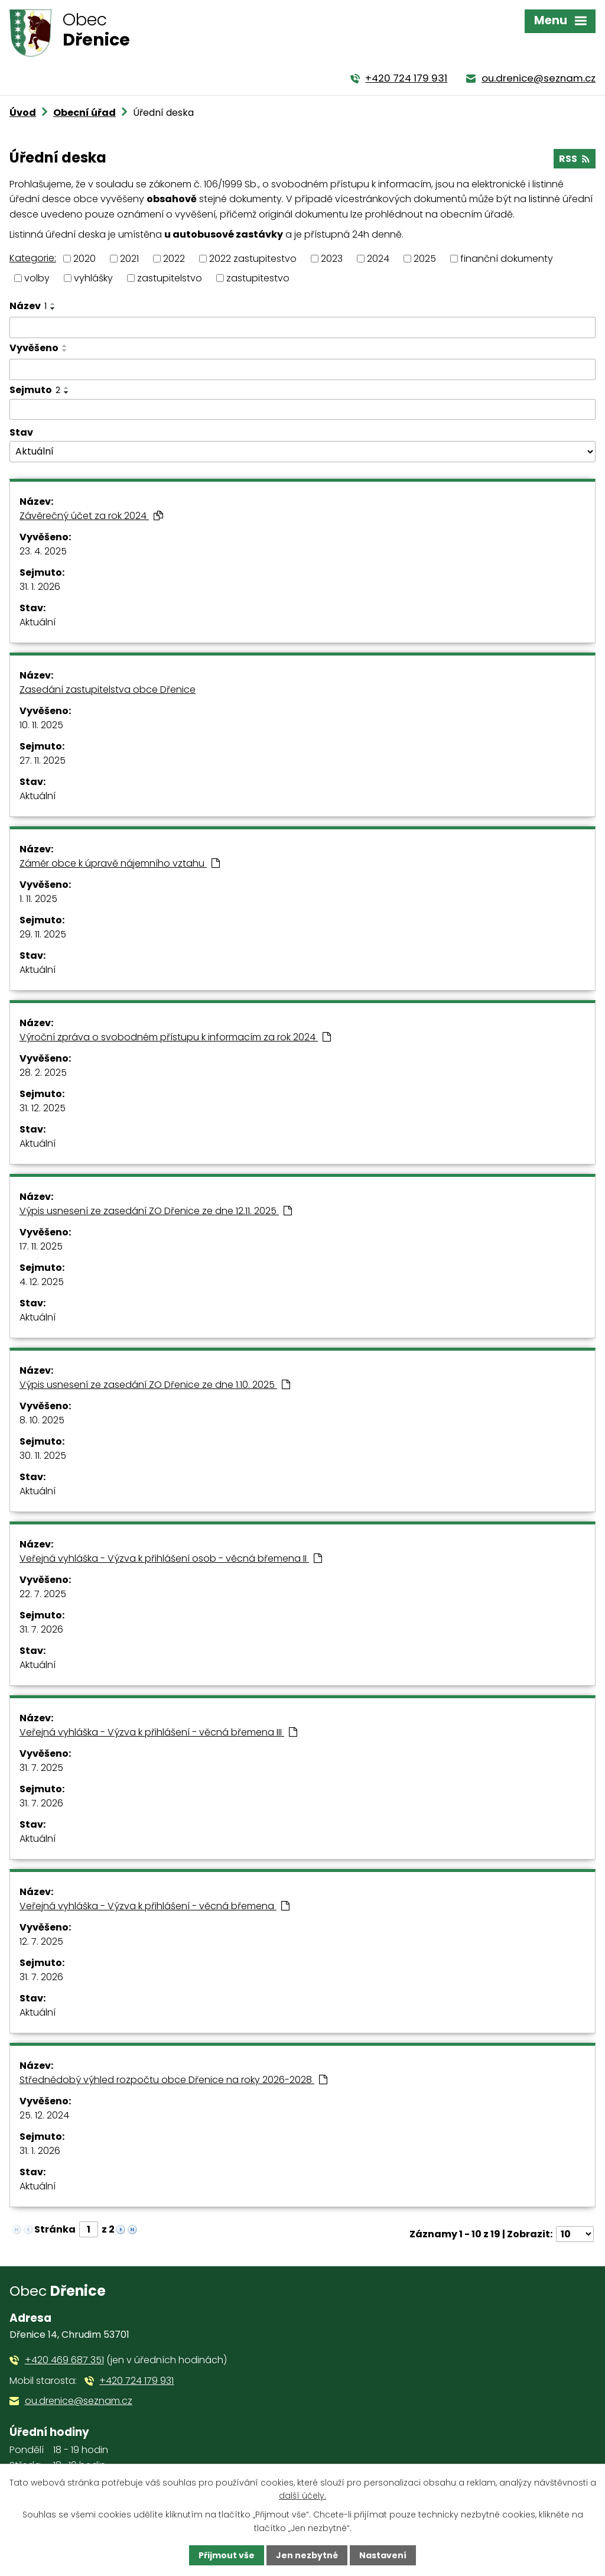 This screenshot has height=2576, width=605. I want to click on další účely., so click(302, 2496).